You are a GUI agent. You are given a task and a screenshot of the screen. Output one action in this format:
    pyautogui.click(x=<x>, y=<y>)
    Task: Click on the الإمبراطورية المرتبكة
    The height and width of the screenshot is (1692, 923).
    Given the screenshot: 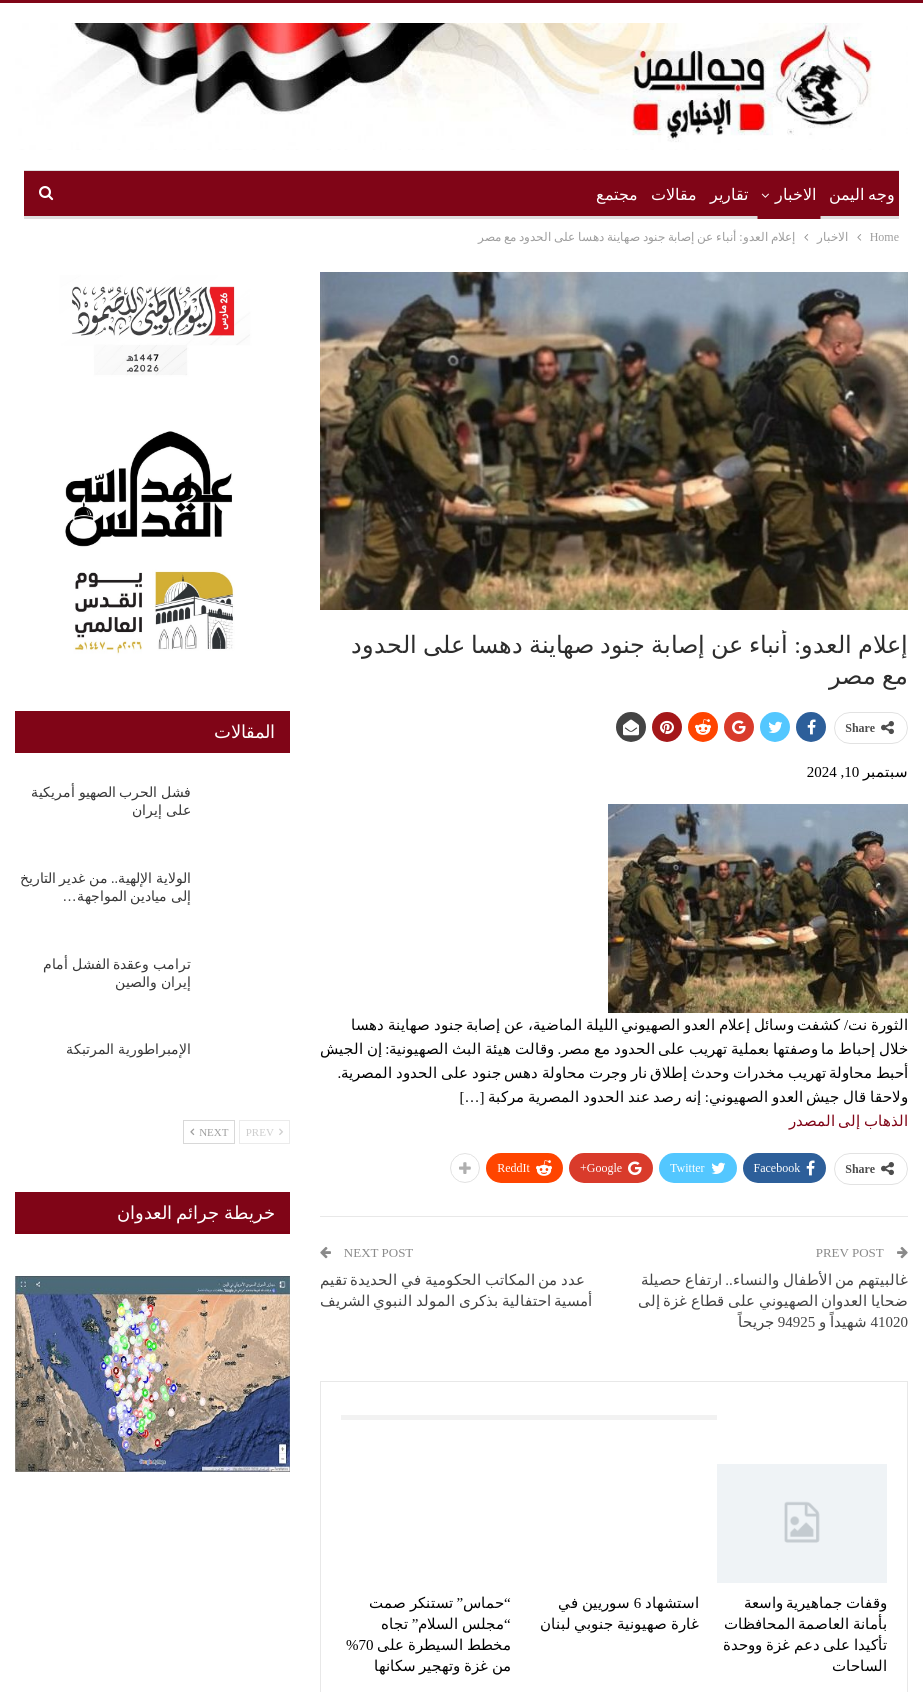 What is the action you would take?
    pyautogui.click(x=128, y=1049)
    